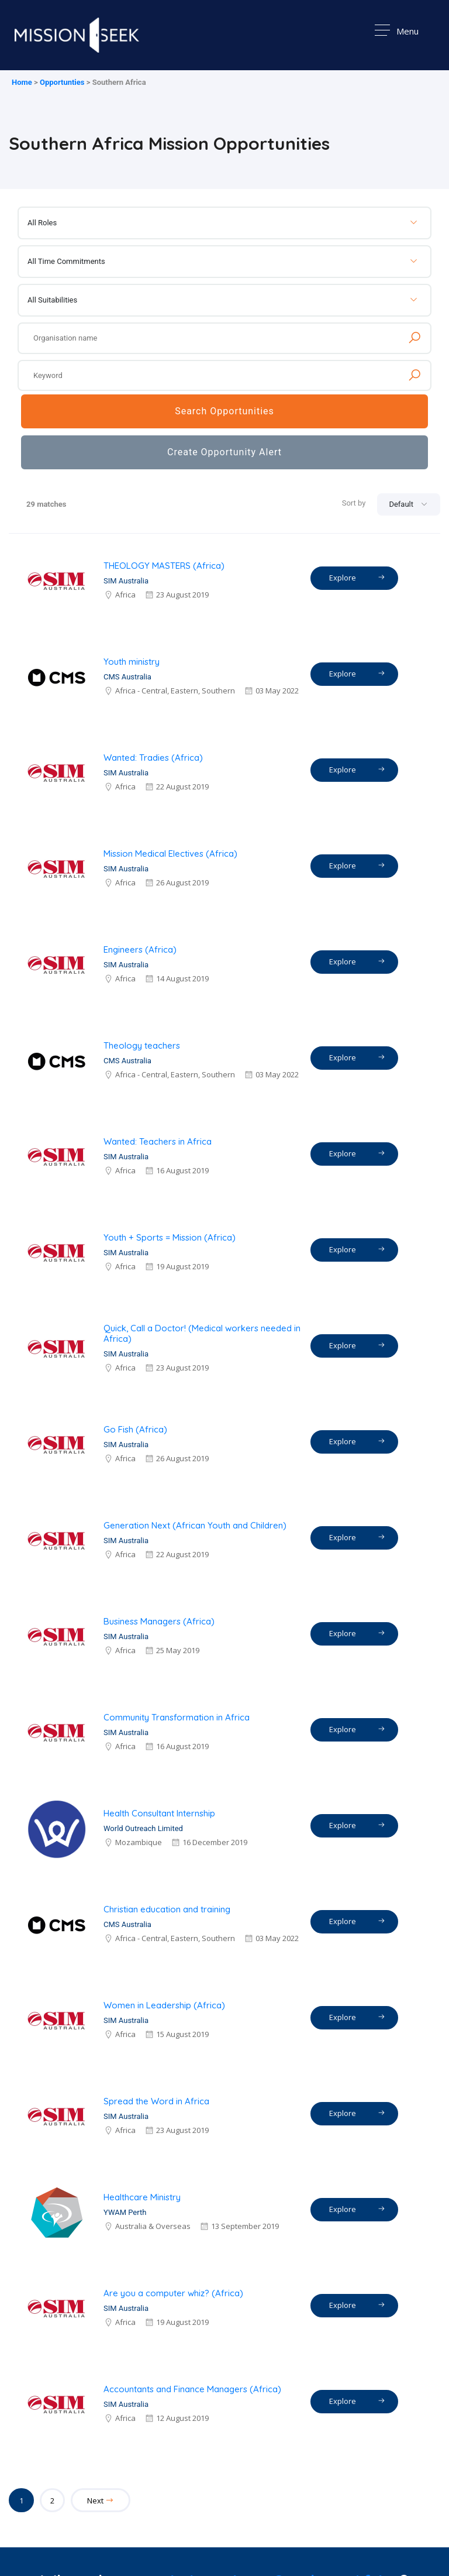 The height and width of the screenshot is (2576, 449). Describe the element at coordinates (135, 1429) in the screenshot. I see `Go Fish (Africa)` at that location.